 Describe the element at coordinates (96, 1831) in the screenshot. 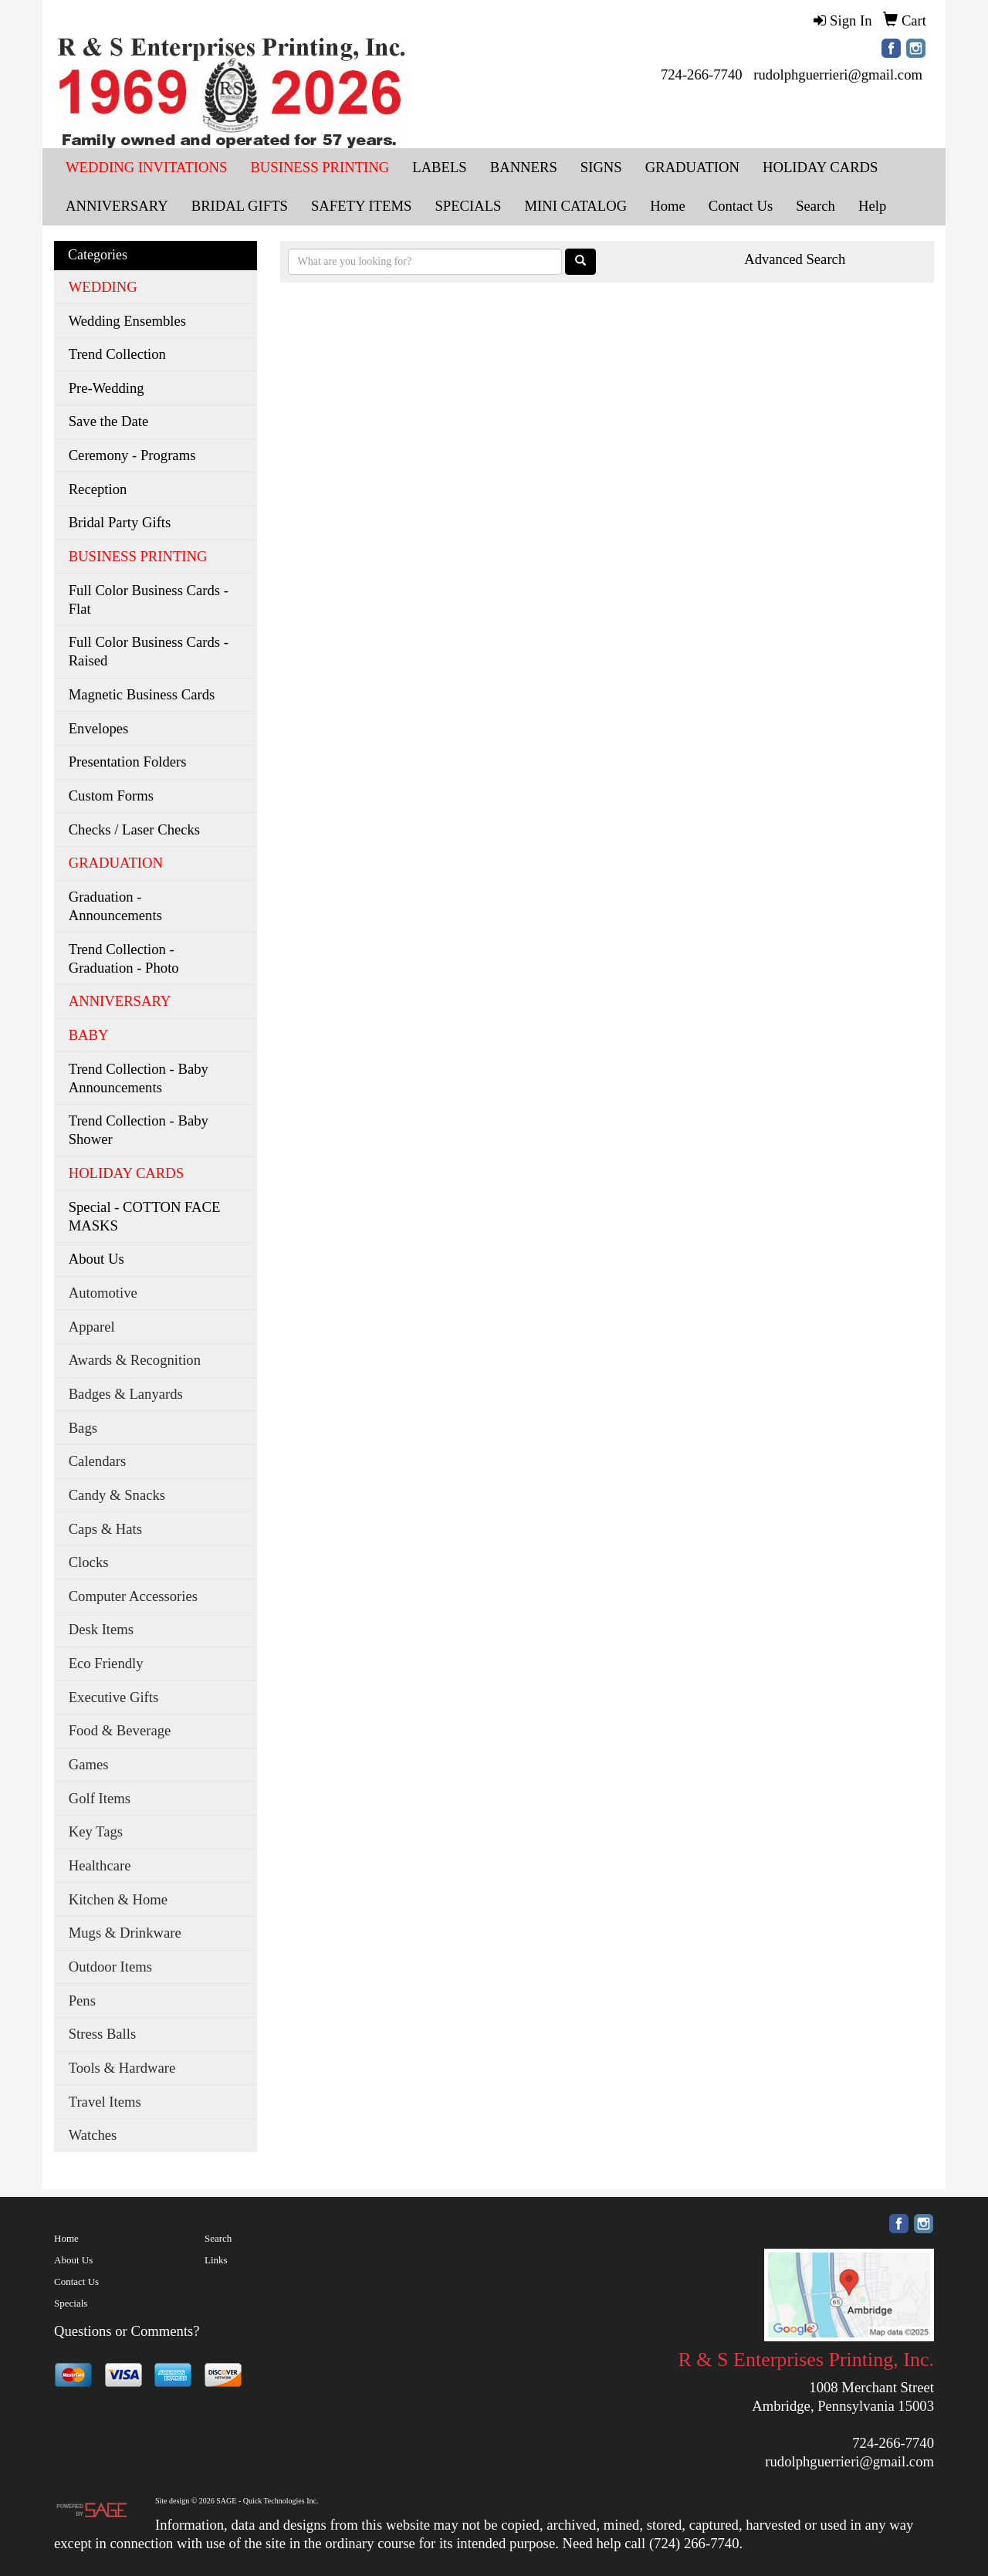

I see `Key Tags` at that location.